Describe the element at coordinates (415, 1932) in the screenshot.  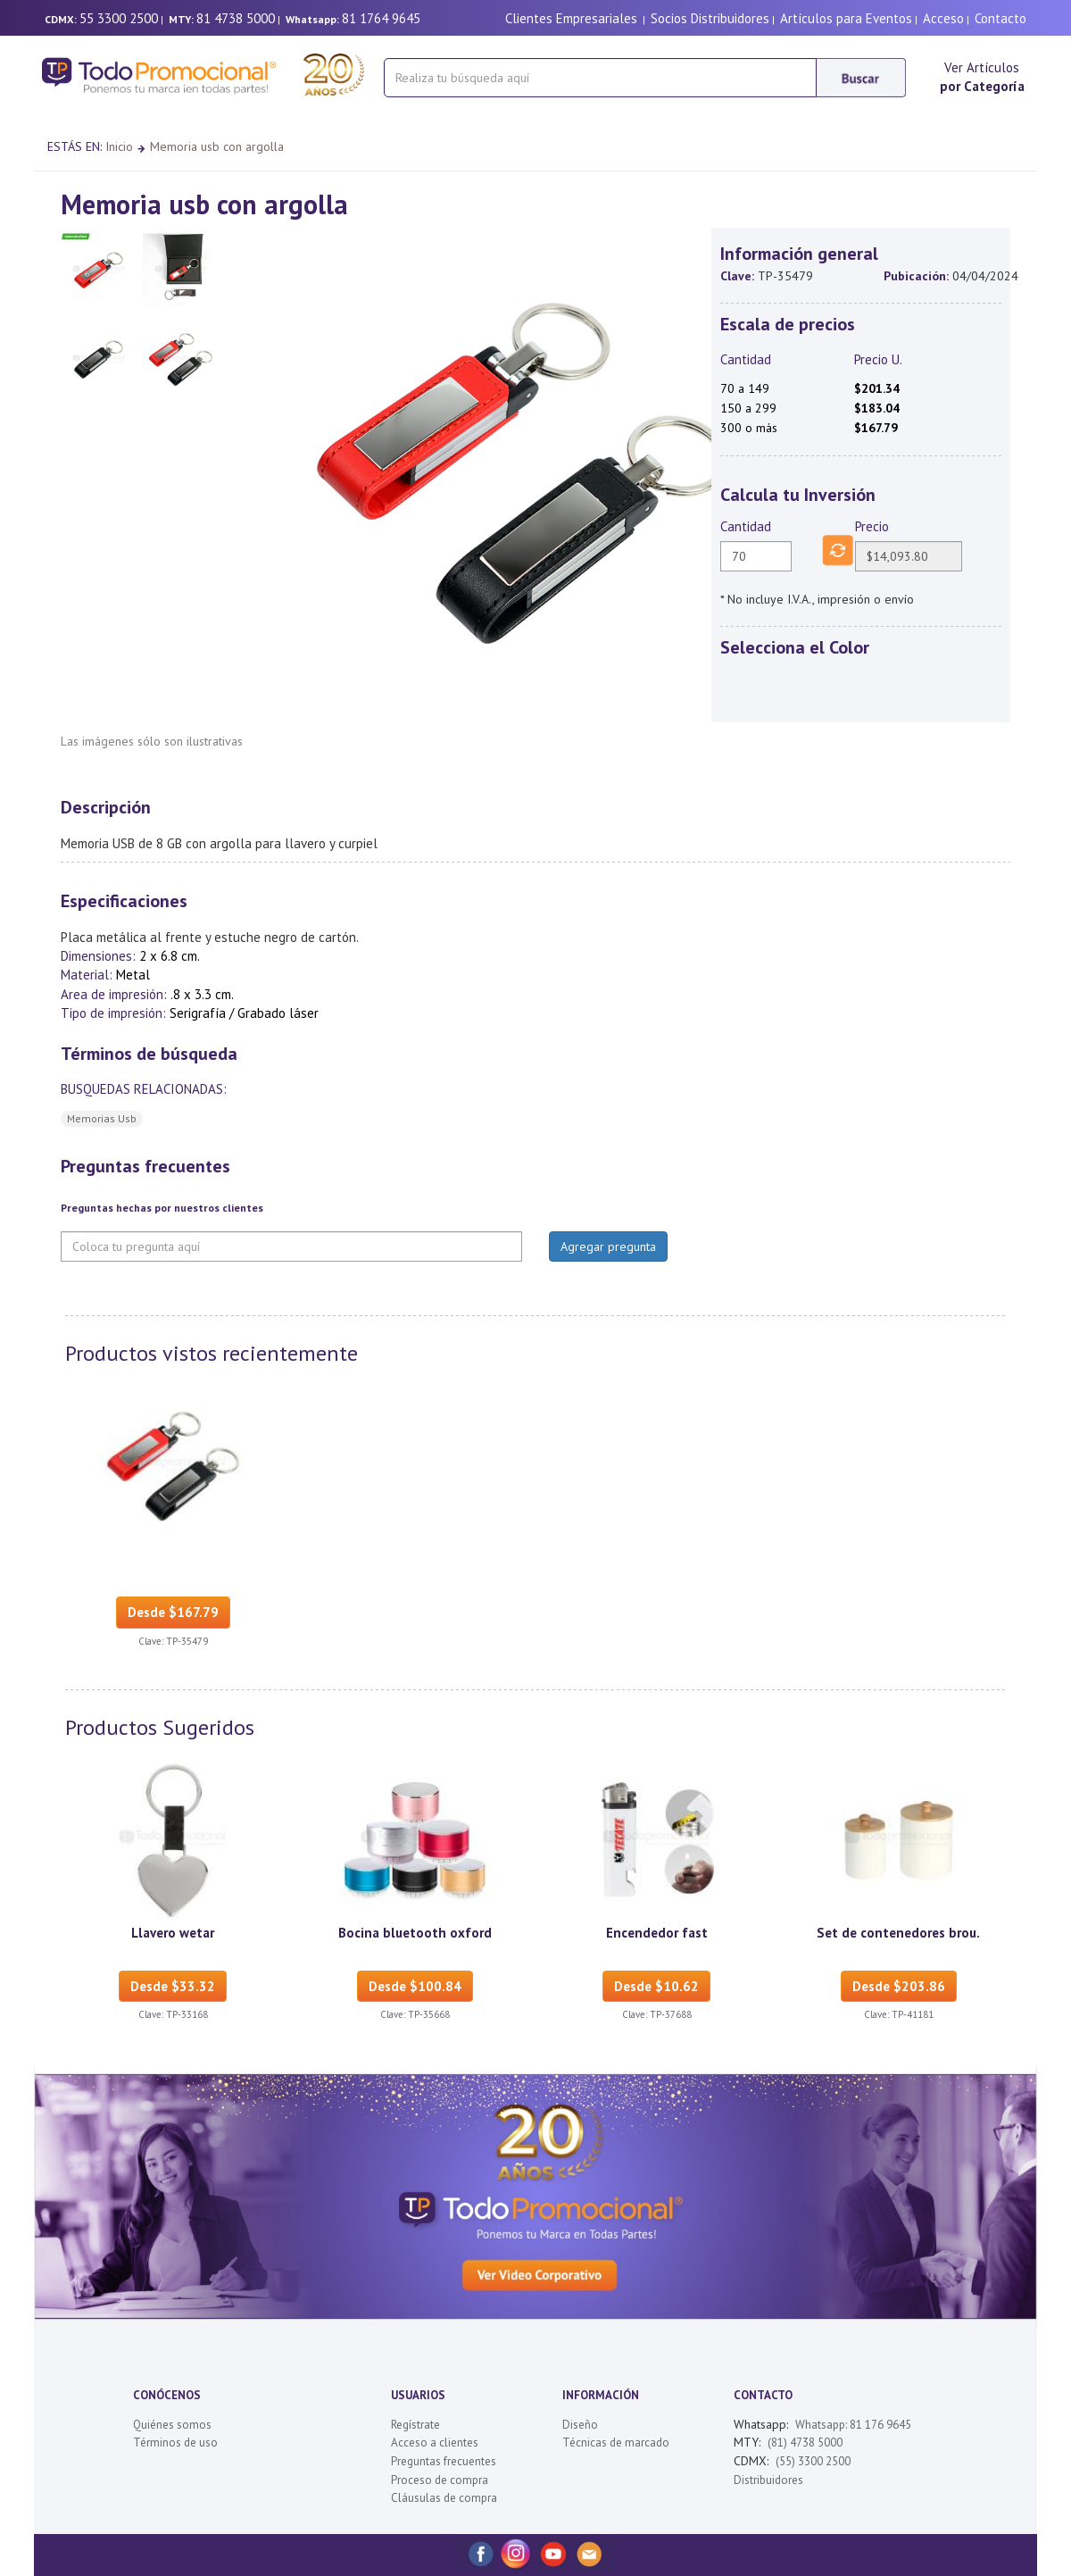
I see `Bocina bluetooth oxford` at that location.